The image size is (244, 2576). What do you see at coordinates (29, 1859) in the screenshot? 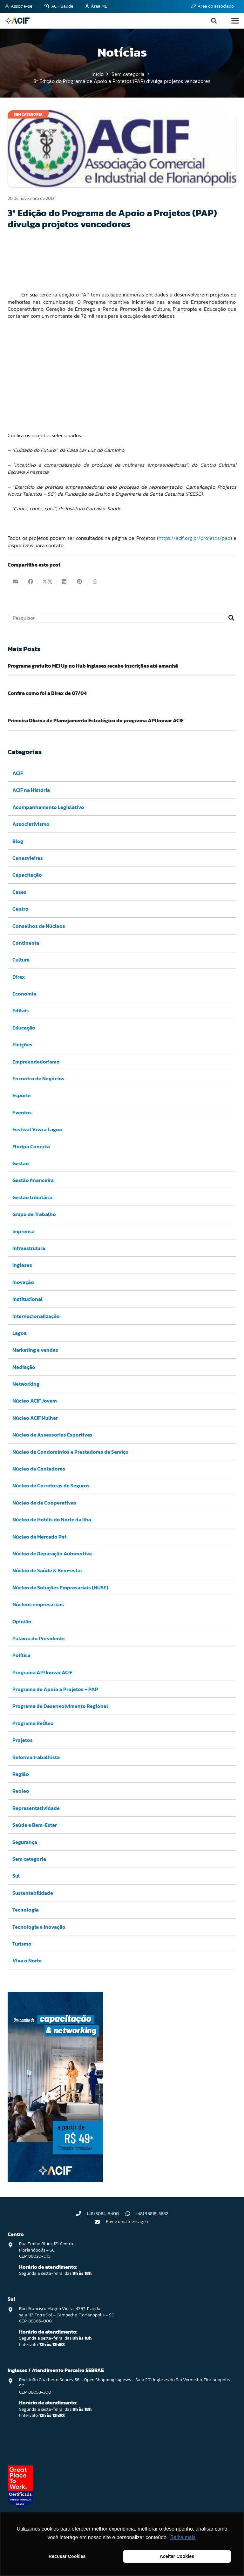
I see `Sem categoria` at bounding box center [29, 1859].